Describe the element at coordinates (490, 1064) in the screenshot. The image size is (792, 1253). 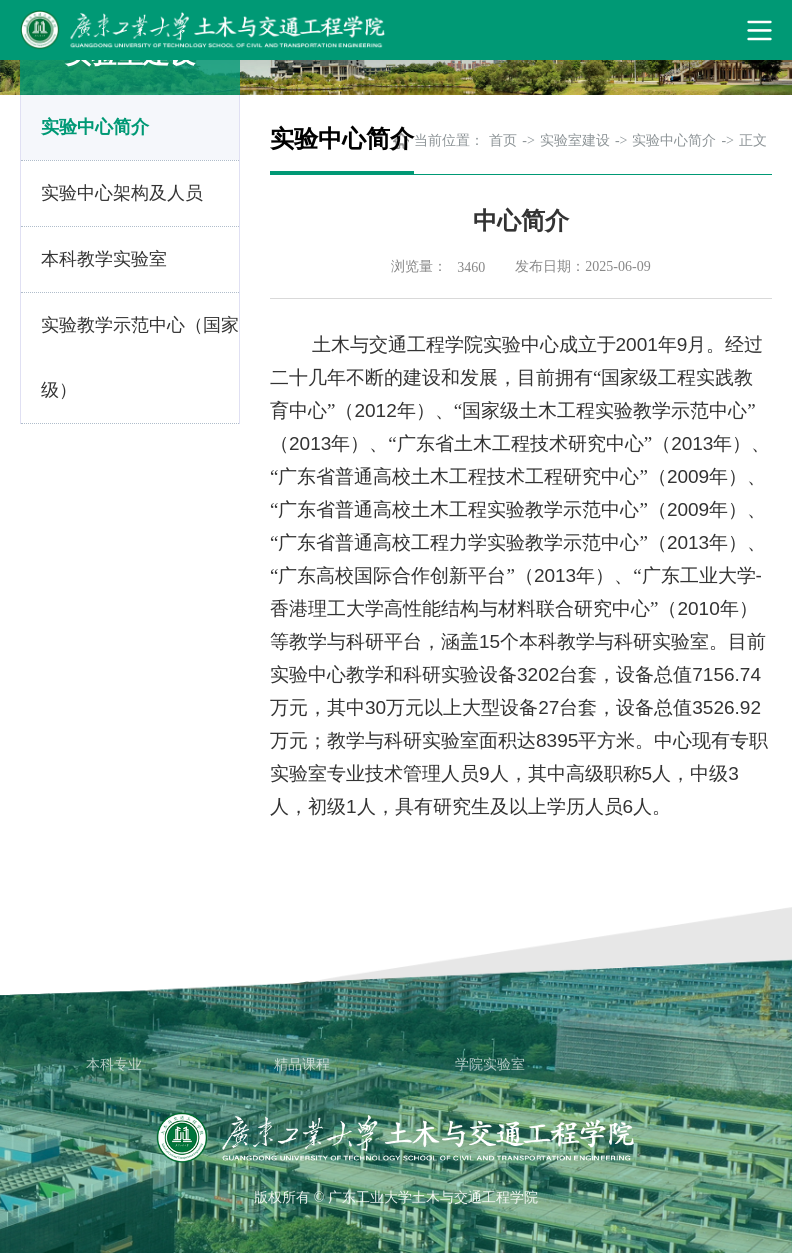
I see `学院实验室` at that location.